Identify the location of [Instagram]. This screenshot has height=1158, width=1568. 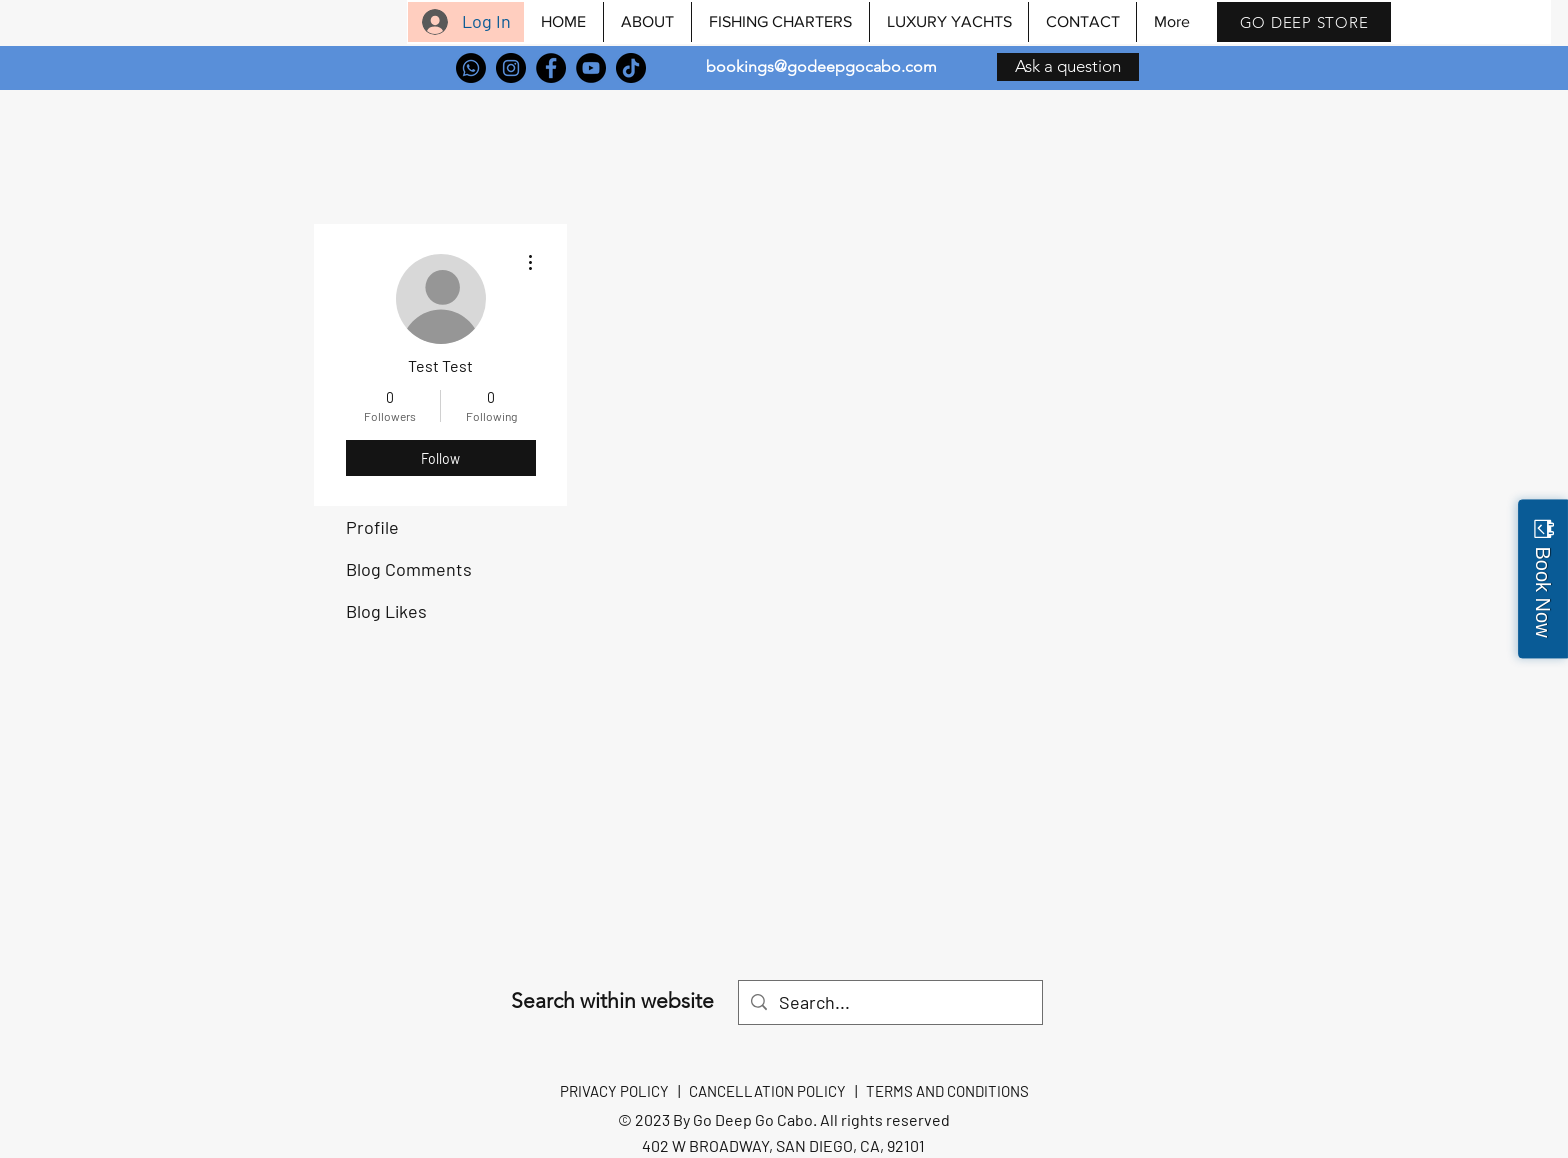
(511, 68).